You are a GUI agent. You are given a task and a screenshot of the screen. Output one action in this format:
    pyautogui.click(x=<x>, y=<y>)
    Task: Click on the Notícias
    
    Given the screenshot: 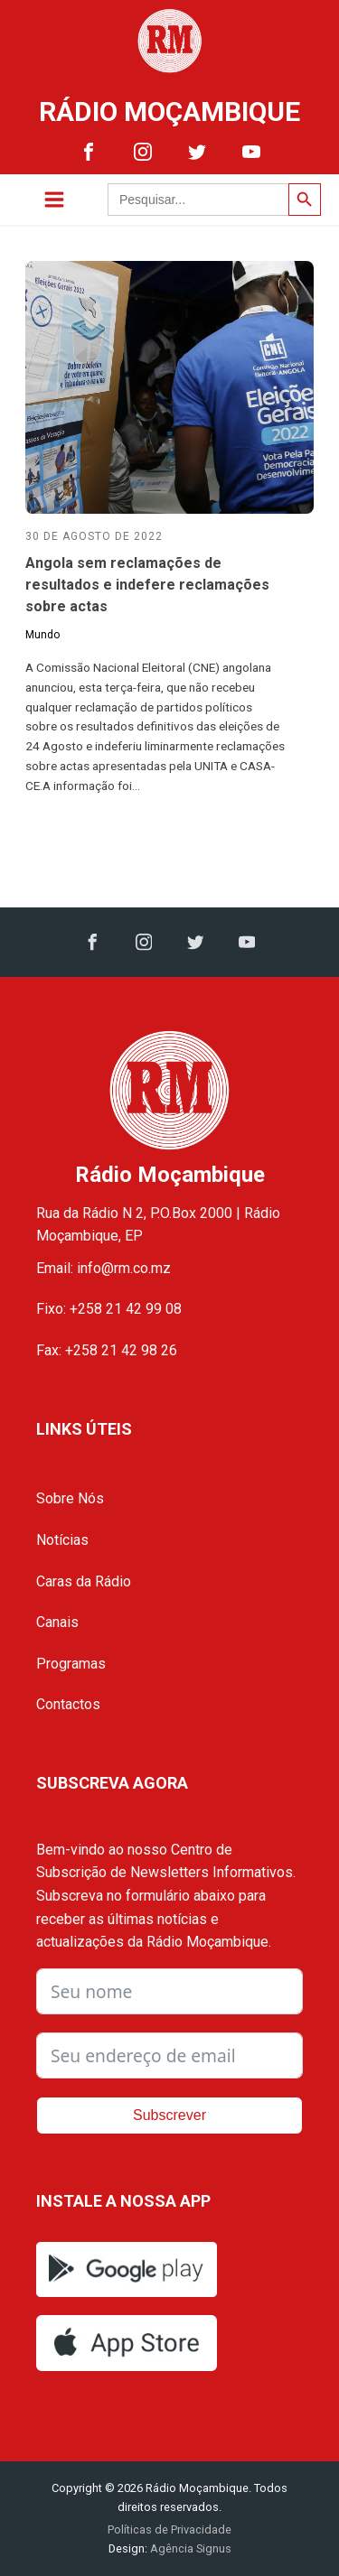 What is the action you would take?
    pyautogui.click(x=62, y=1539)
    